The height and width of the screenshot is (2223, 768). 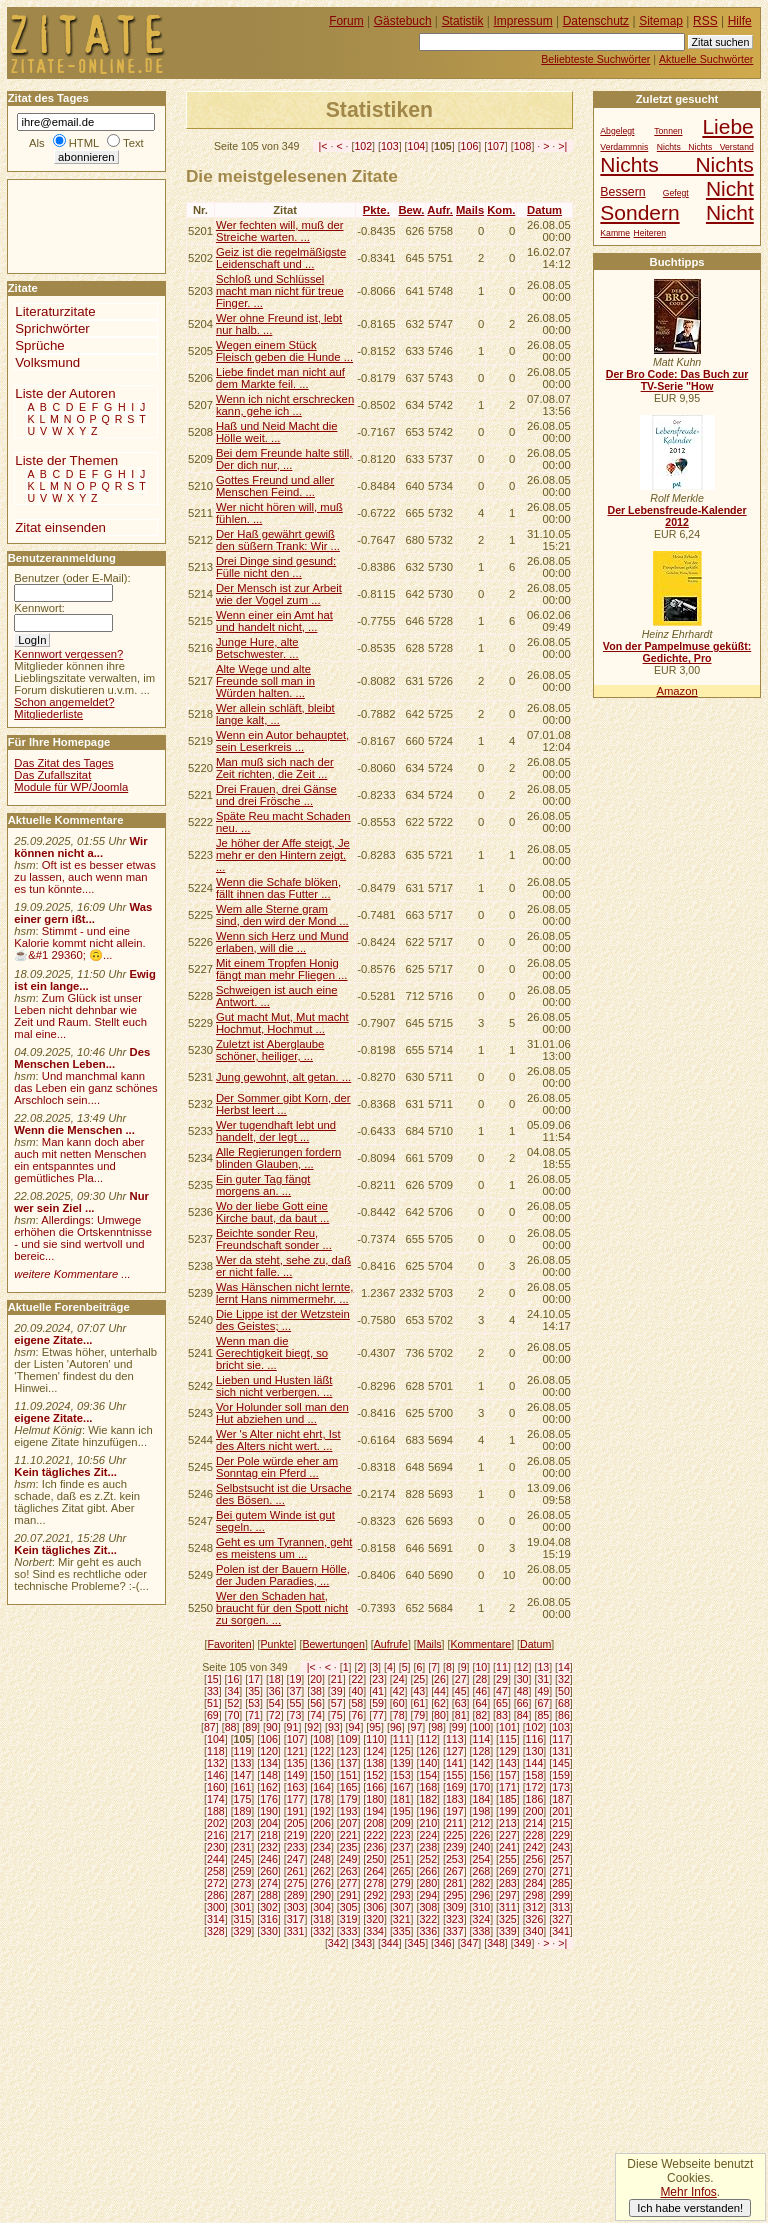 What do you see at coordinates (523, 1667) in the screenshot?
I see `12` at bounding box center [523, 1667].